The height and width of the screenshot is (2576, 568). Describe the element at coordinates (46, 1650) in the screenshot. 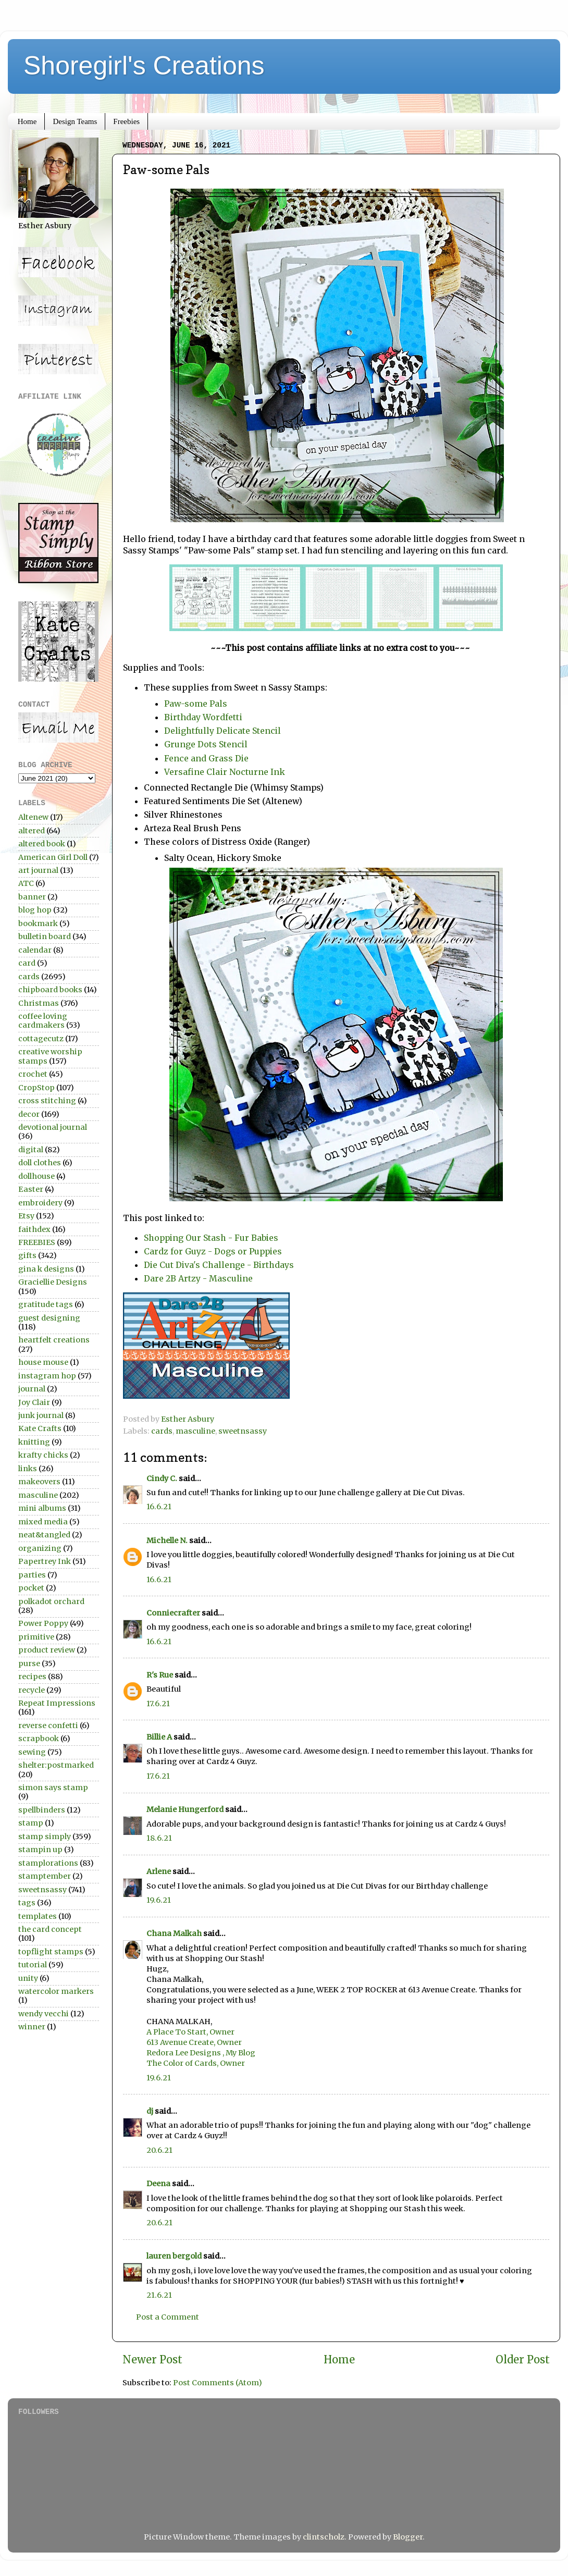

I see `product review` at that location.